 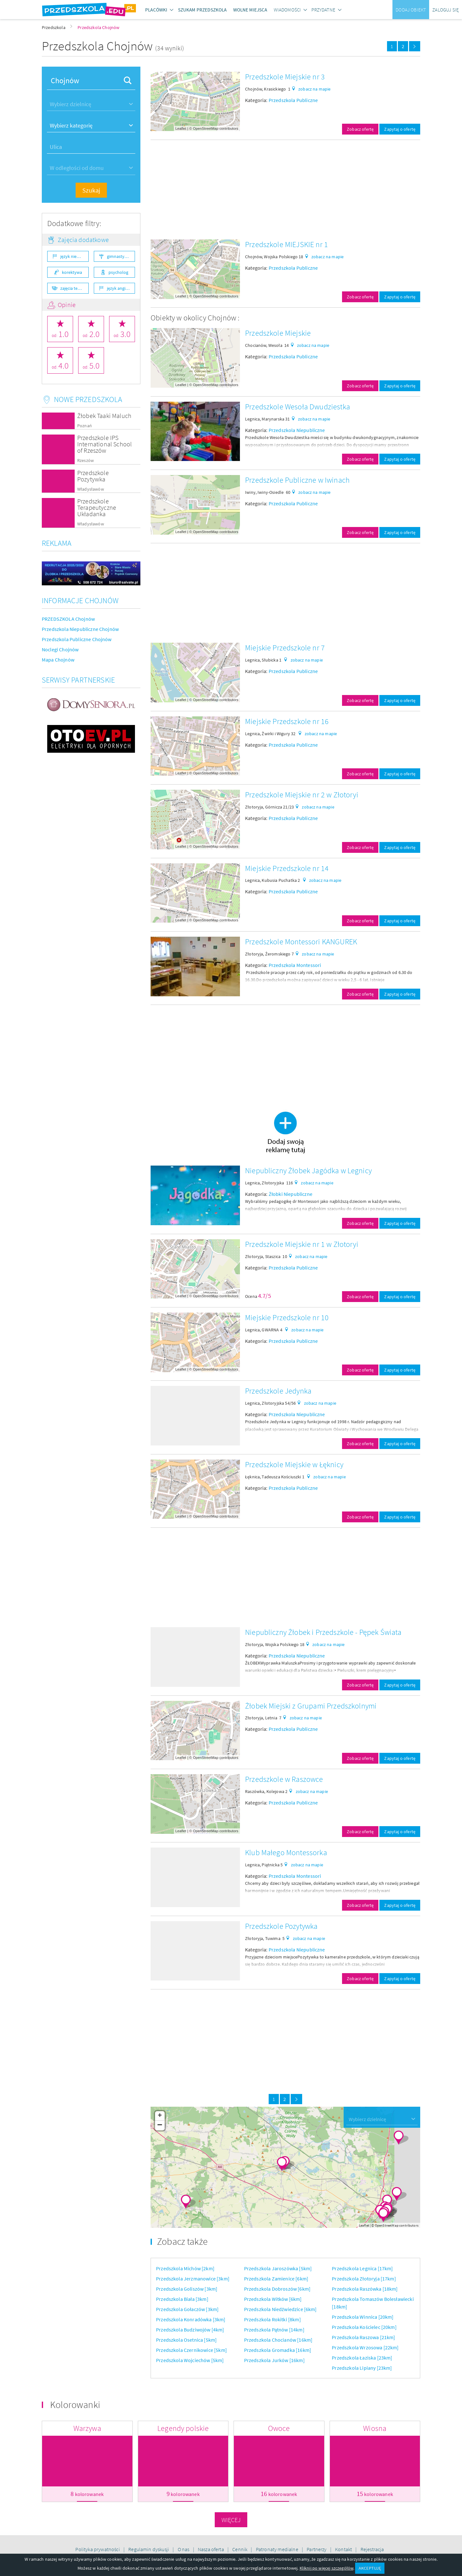 What do you see at coordinates (60, 649) in the screenshot?
I see `Noclegi Chojnów` at bounding box center [60, 649].